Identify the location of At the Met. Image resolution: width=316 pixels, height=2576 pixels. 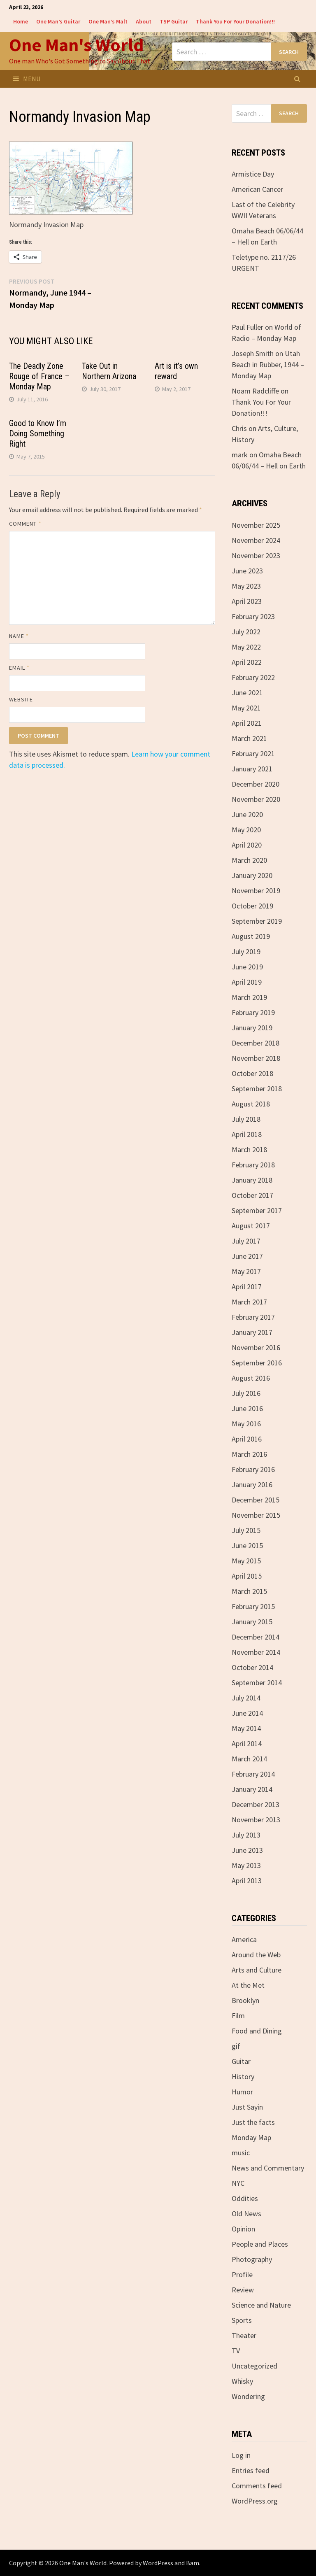
(248, 1985).